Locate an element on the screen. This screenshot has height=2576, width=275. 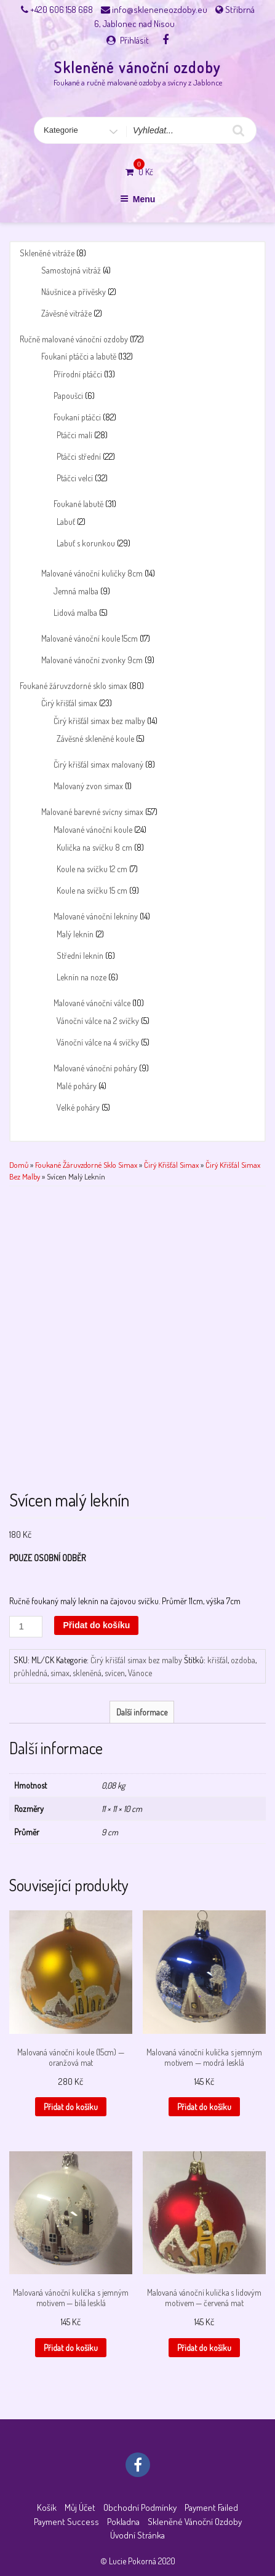
Ptáčci malí is located at coordinates (74, 435).